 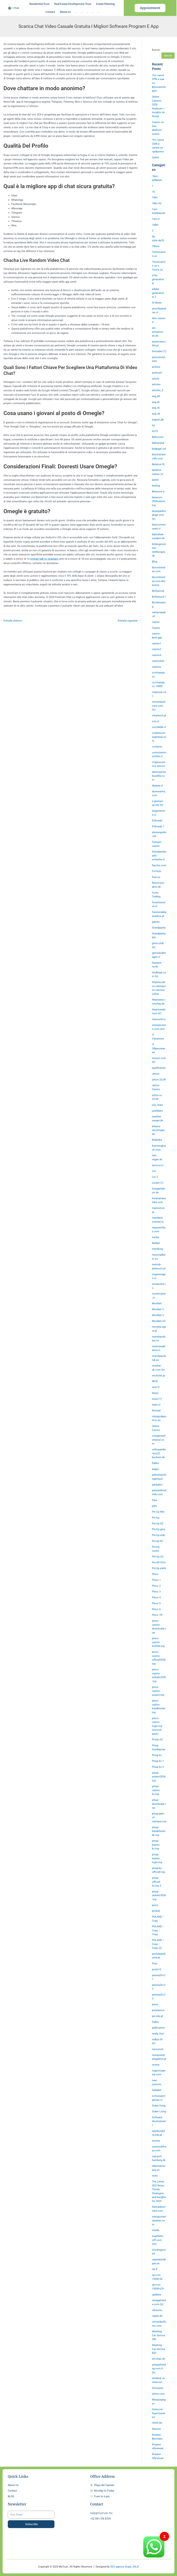 I want to click on pinco-cazino-aviator.top, so click(x=158, y=1691).